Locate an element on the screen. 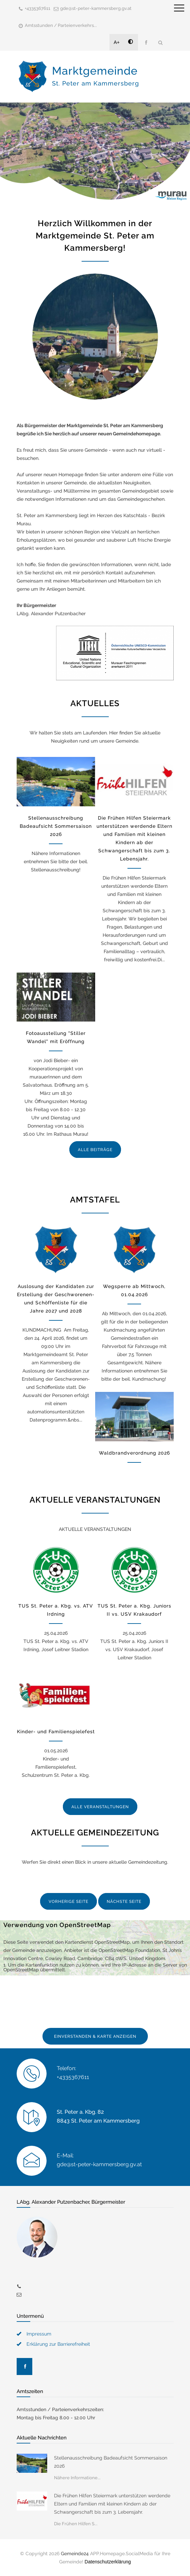  VORHERIGE SEITE is located at coordinates (68, 1901).